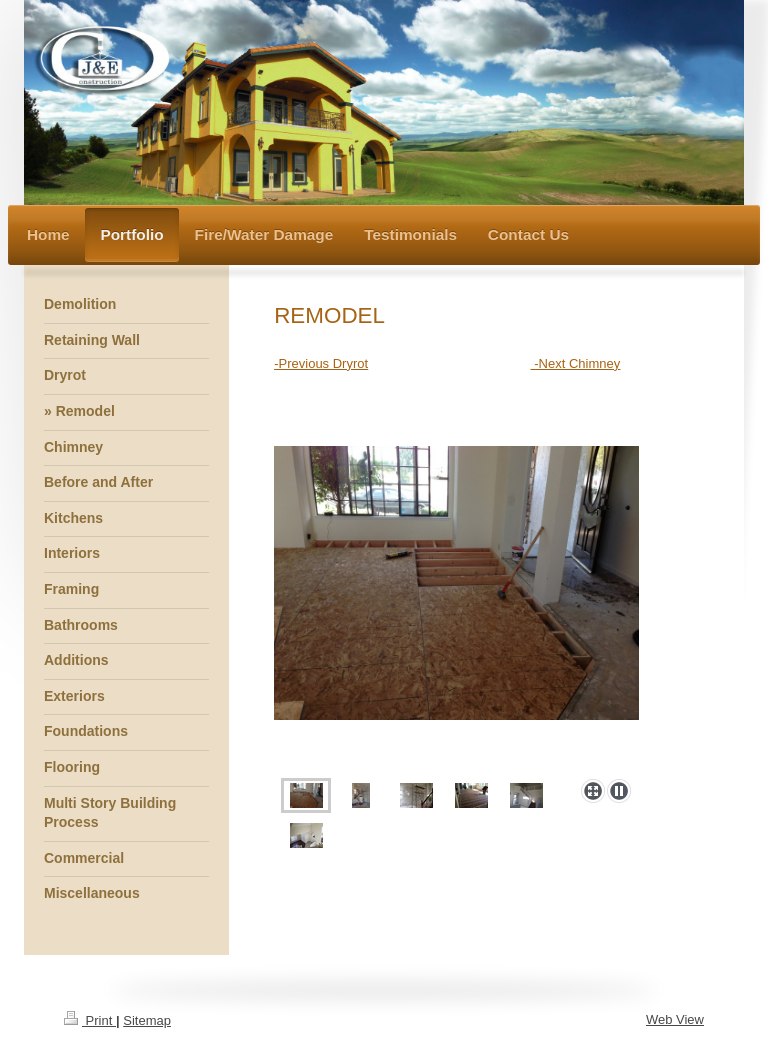 The width and height of the screenshot is (768, 1060). Describe the element at coordinates (90, 1020) in the screenshot. I see `Print` at that location.